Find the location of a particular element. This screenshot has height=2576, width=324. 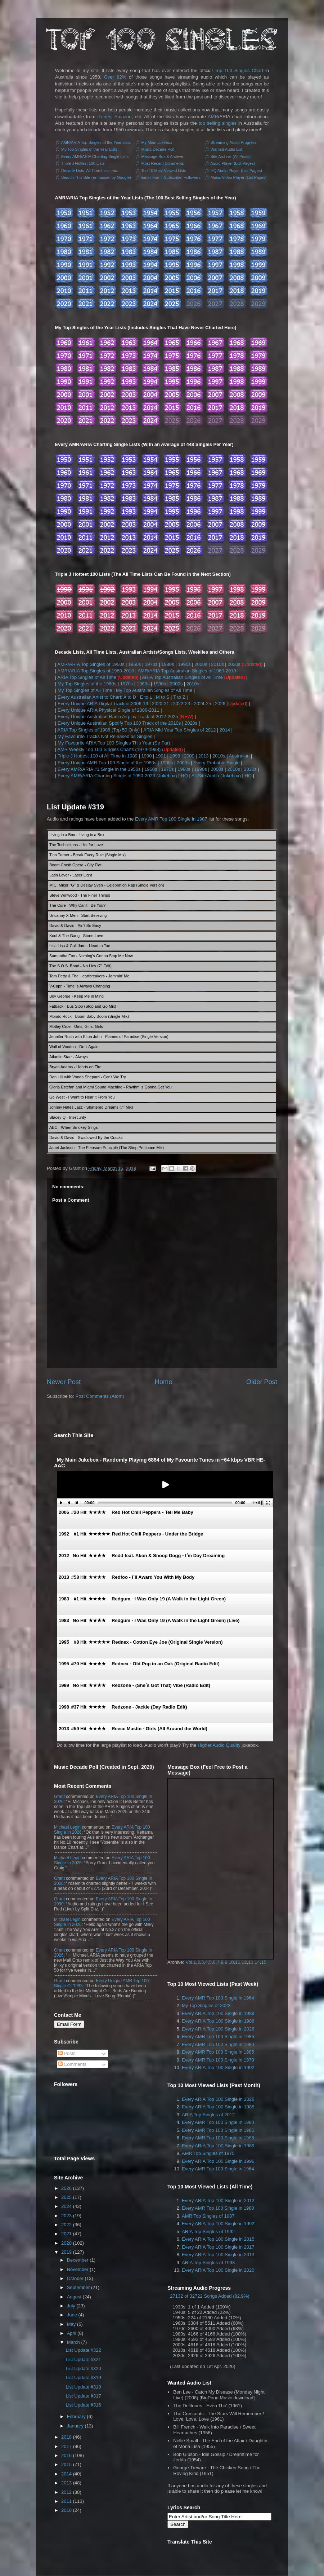

Post Comments (Atom) is located at coordinates (100, 1396).